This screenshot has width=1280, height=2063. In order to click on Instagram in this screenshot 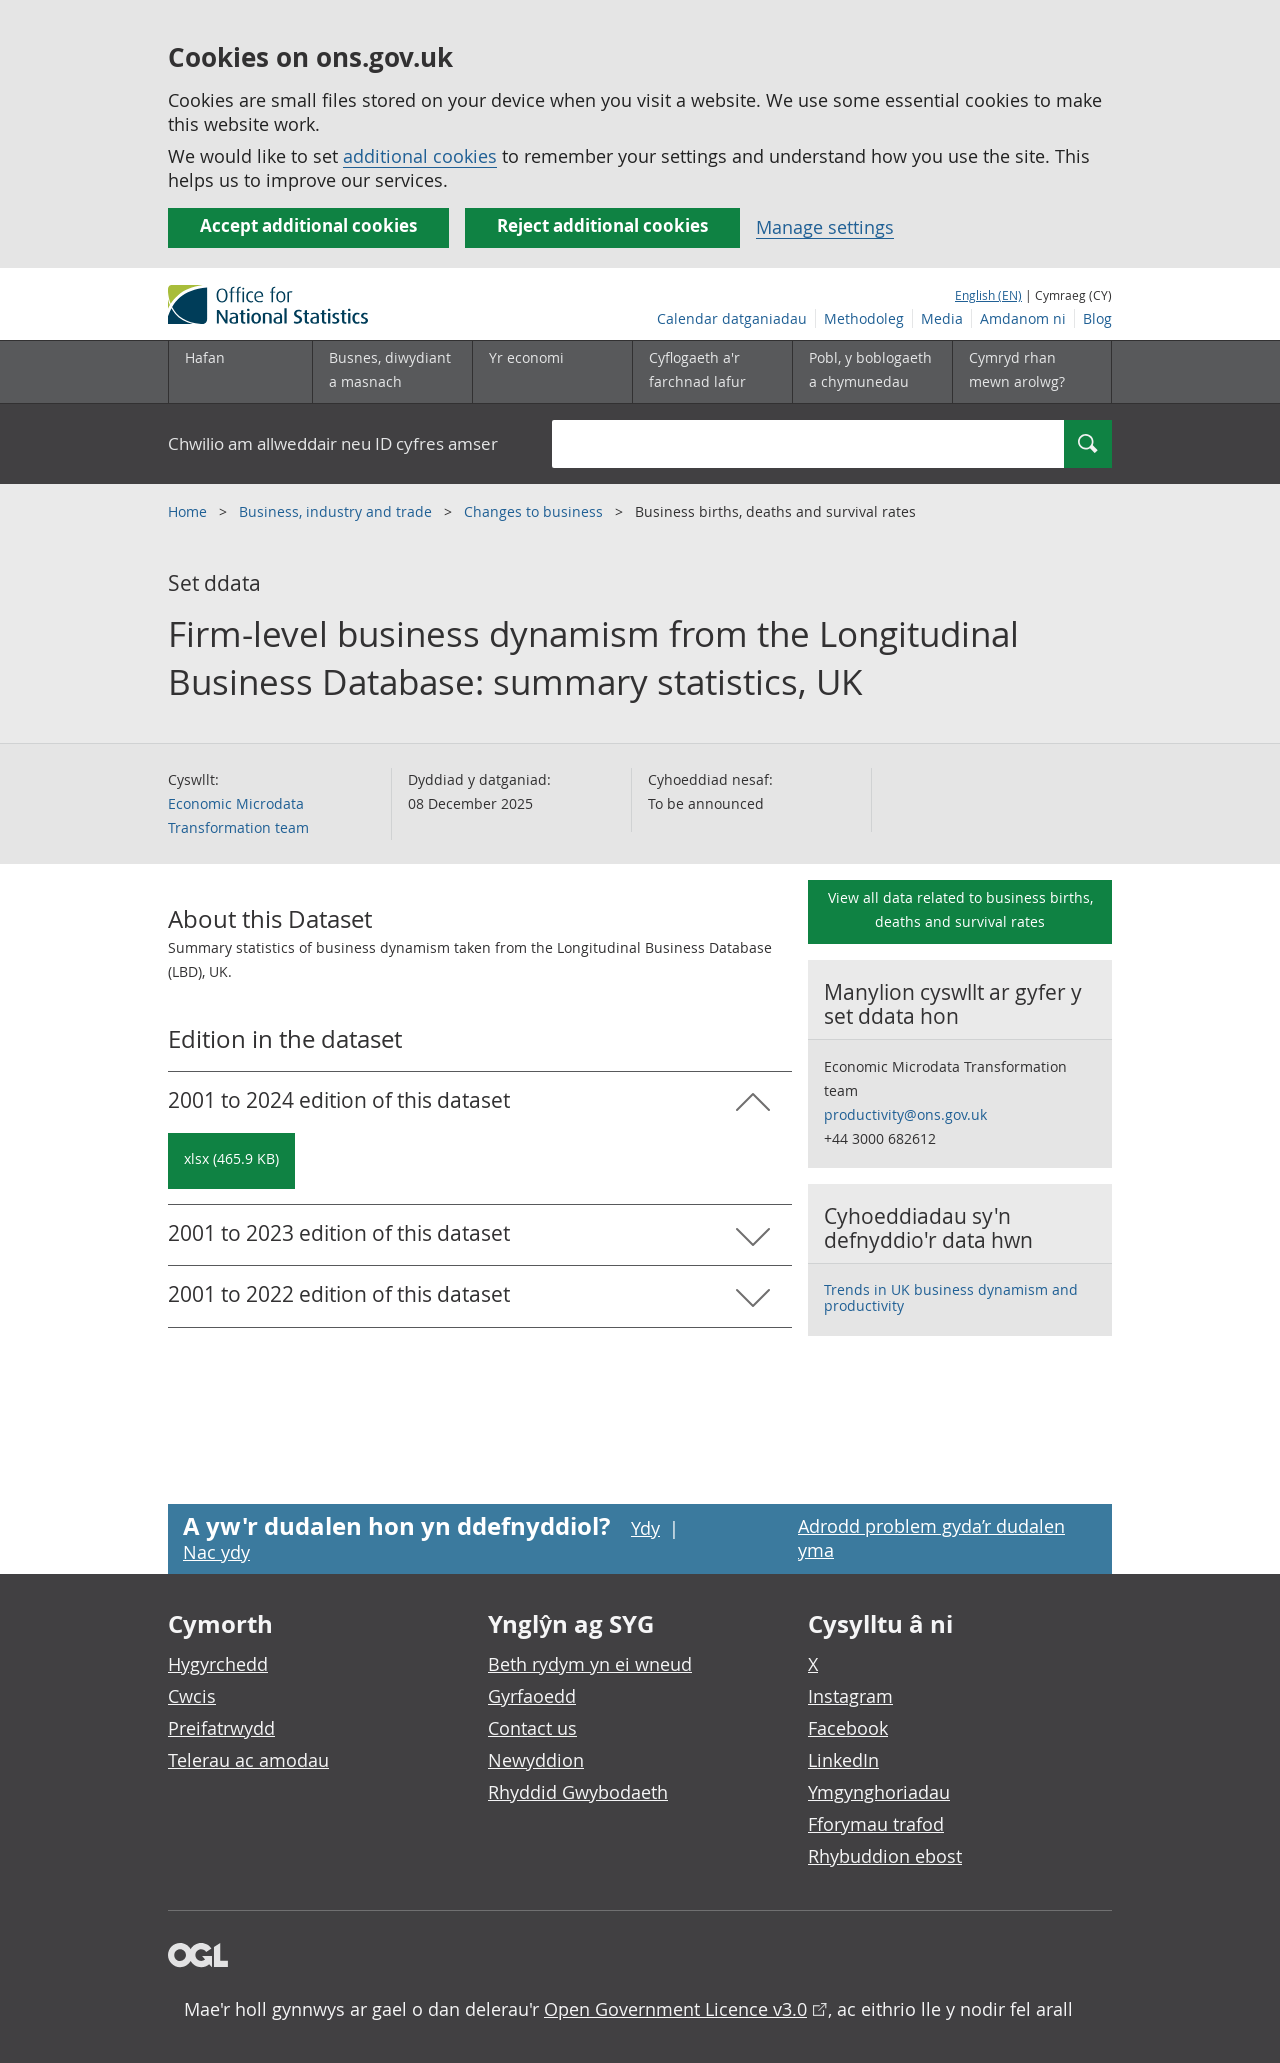, I will do `click(850, 1696)`.